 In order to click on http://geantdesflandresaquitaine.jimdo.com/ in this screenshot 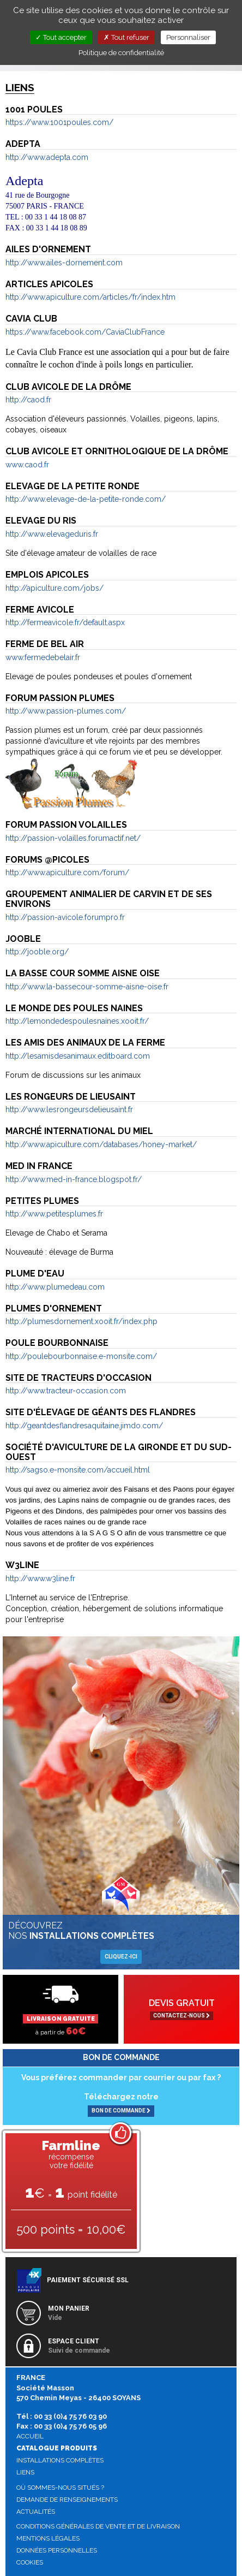, I will do `click(84, 1425)`.